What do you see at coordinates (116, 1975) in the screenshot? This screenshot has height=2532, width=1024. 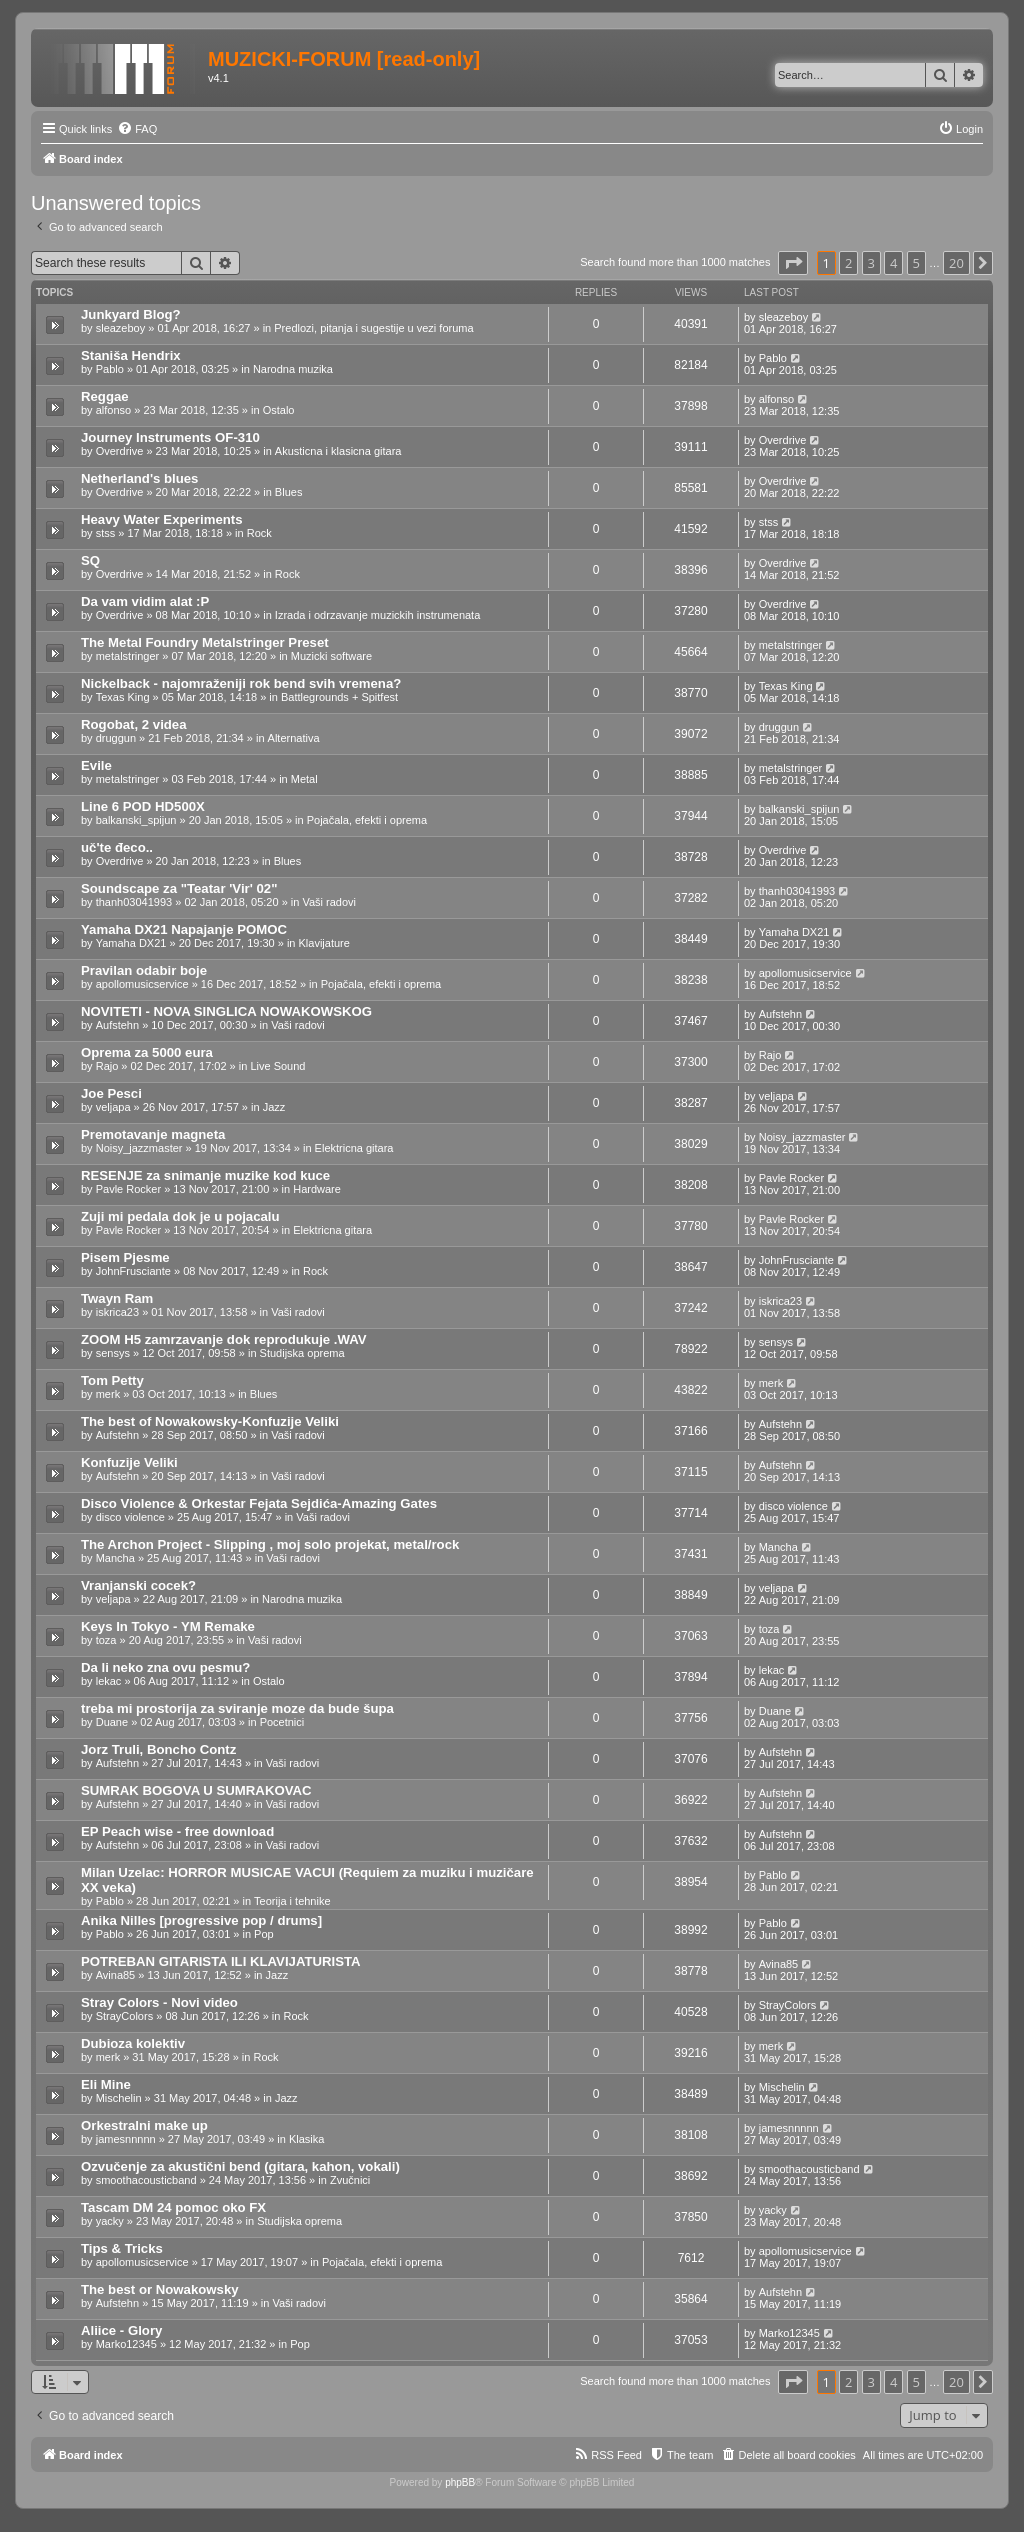 I see `Avina85` at bounding box center [116, 1975].